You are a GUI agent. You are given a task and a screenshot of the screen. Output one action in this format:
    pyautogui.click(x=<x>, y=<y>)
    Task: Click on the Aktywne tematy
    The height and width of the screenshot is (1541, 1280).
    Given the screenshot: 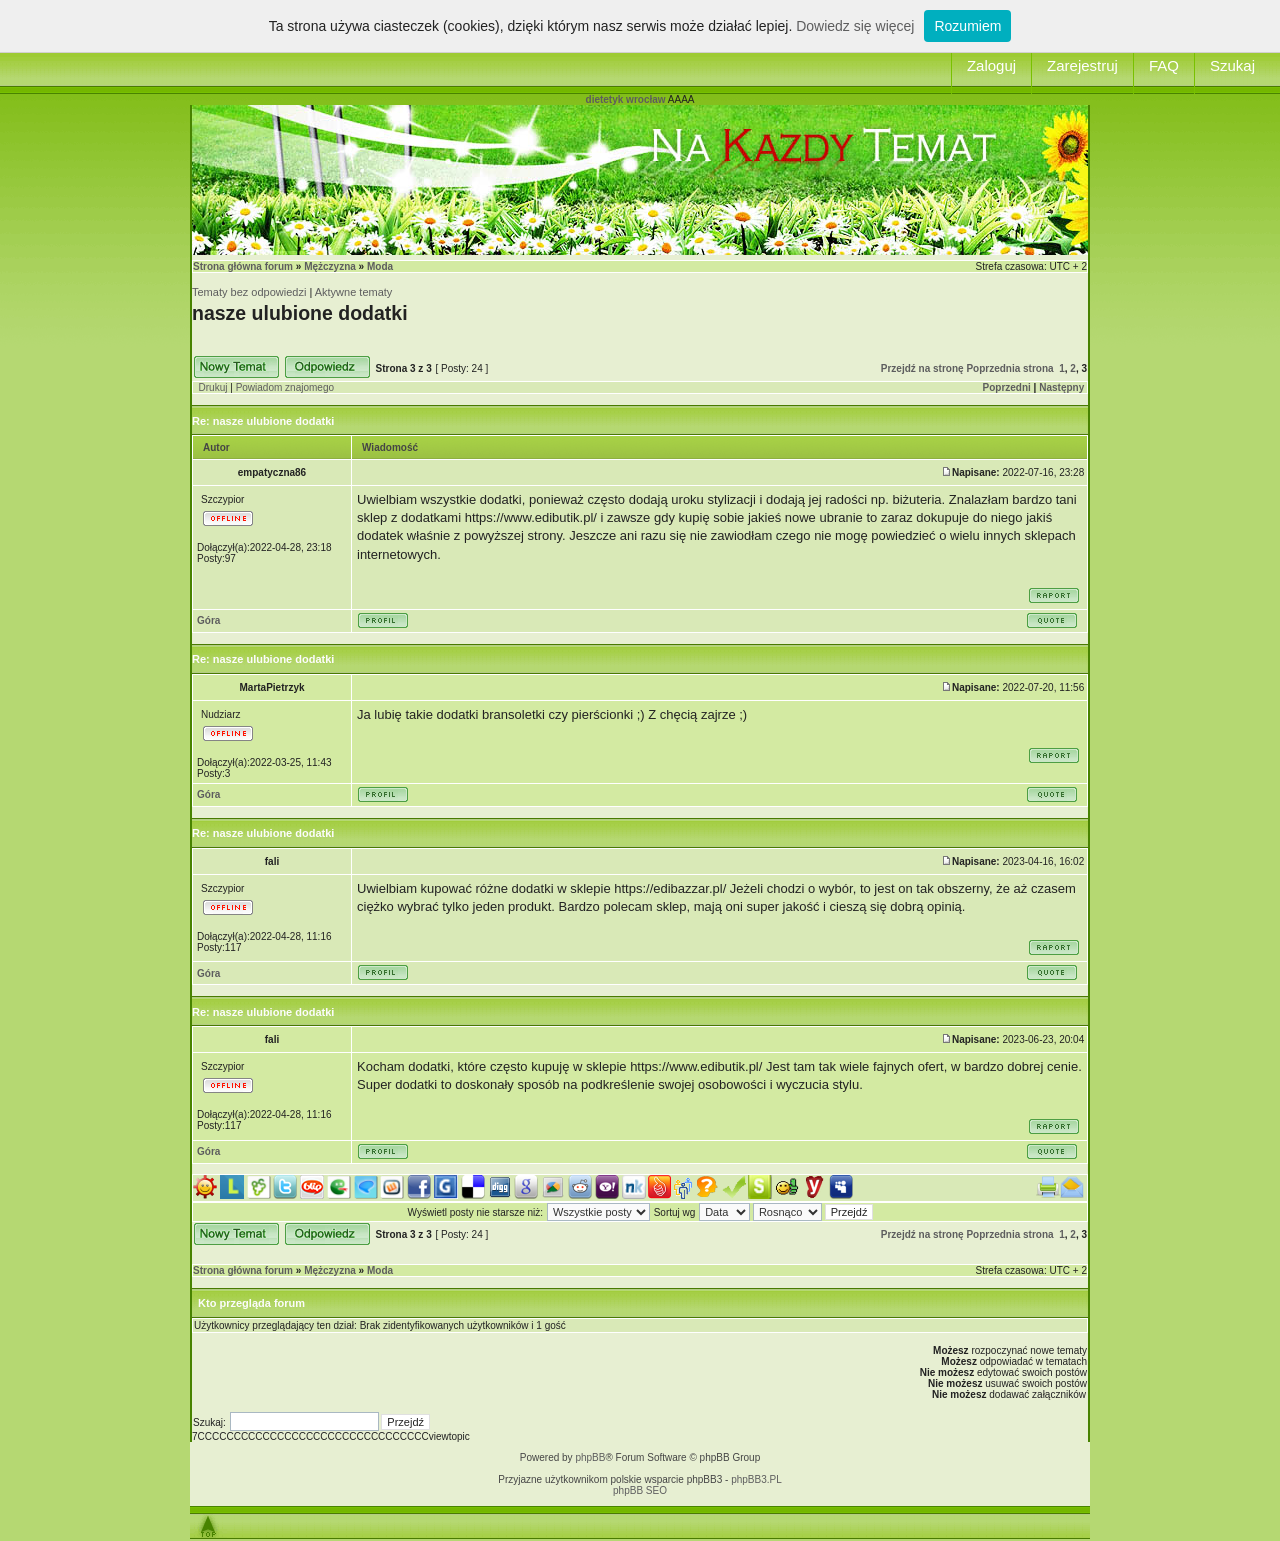 What is the action you would take?
    pyautogui.click(x=354, y=292)
    